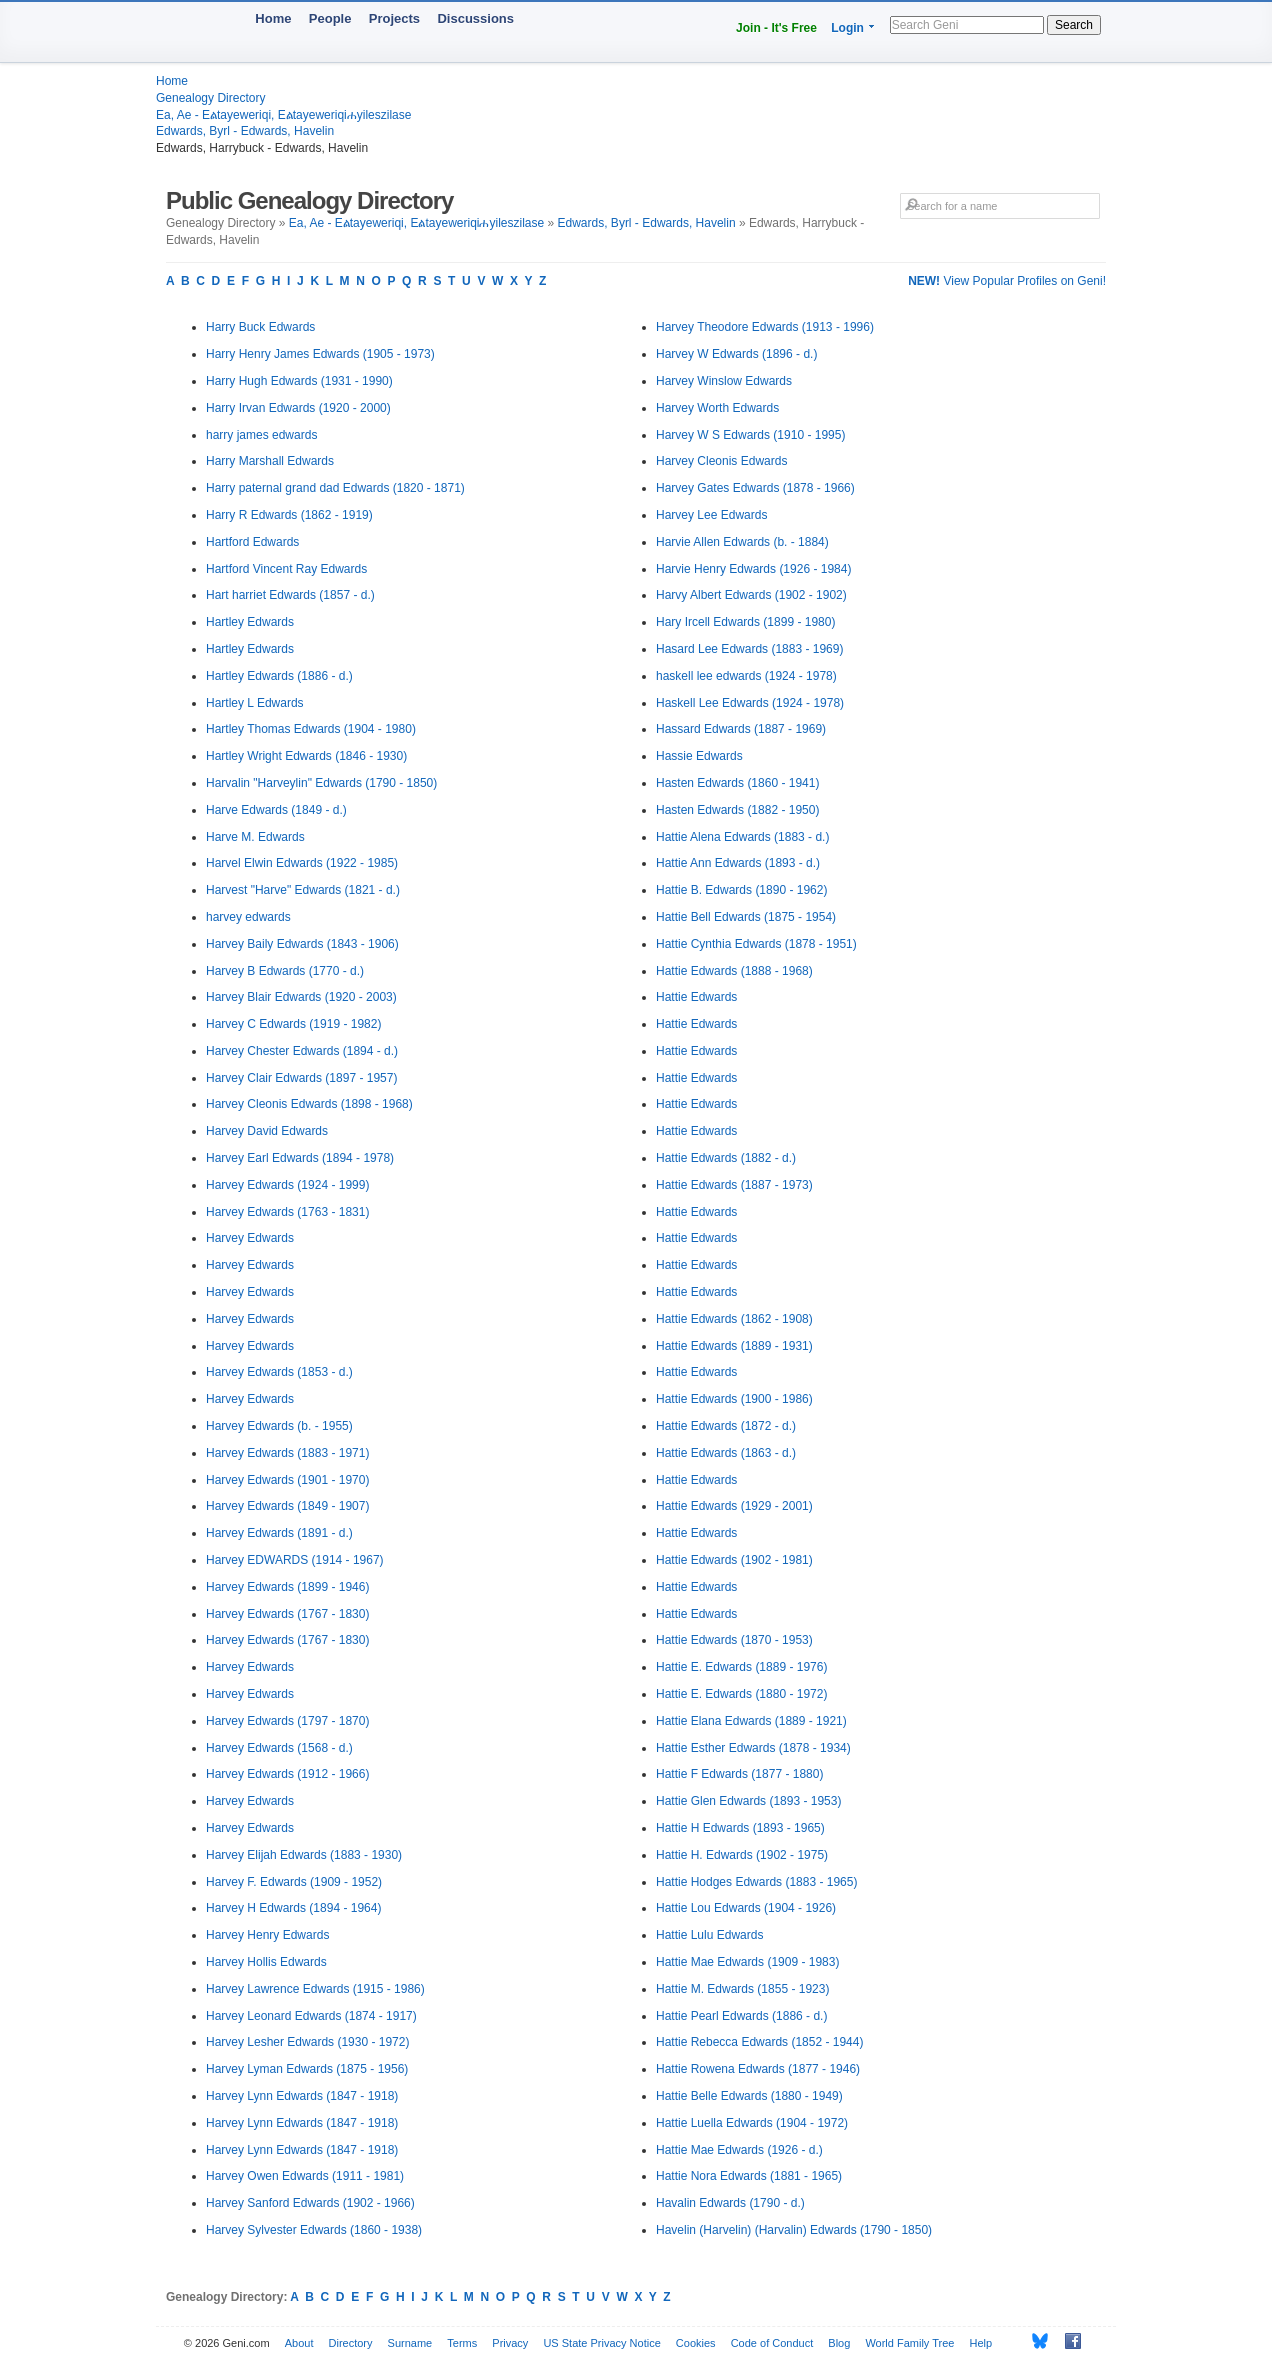  What do you see at coordinates (287, 1506) in the screenshot?
I see `Harvey Edwards (1849 - 1907)` at bounding box center [287, 1506].